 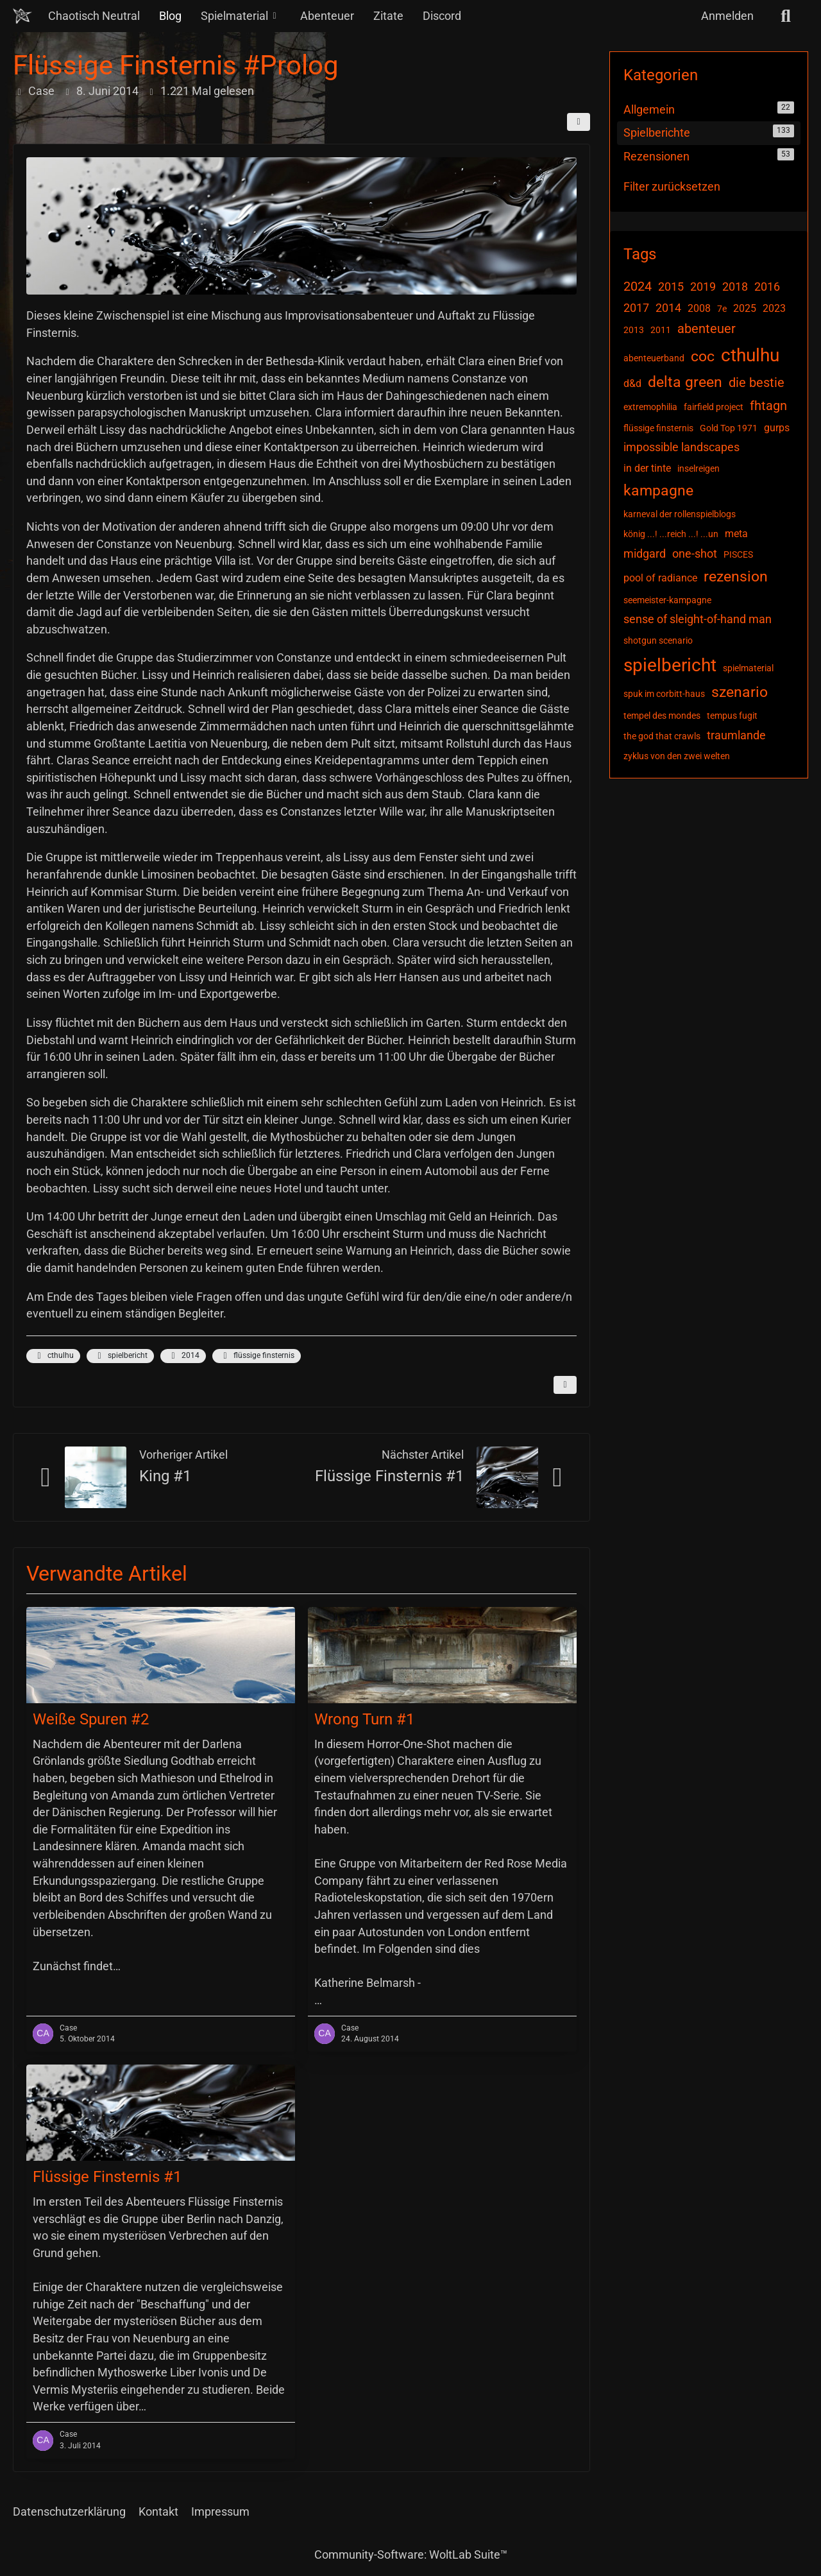 What do you see at coordinates (748, 668) in the screenshot?
I see `spielmaterial` at bounding box center [748, 668].